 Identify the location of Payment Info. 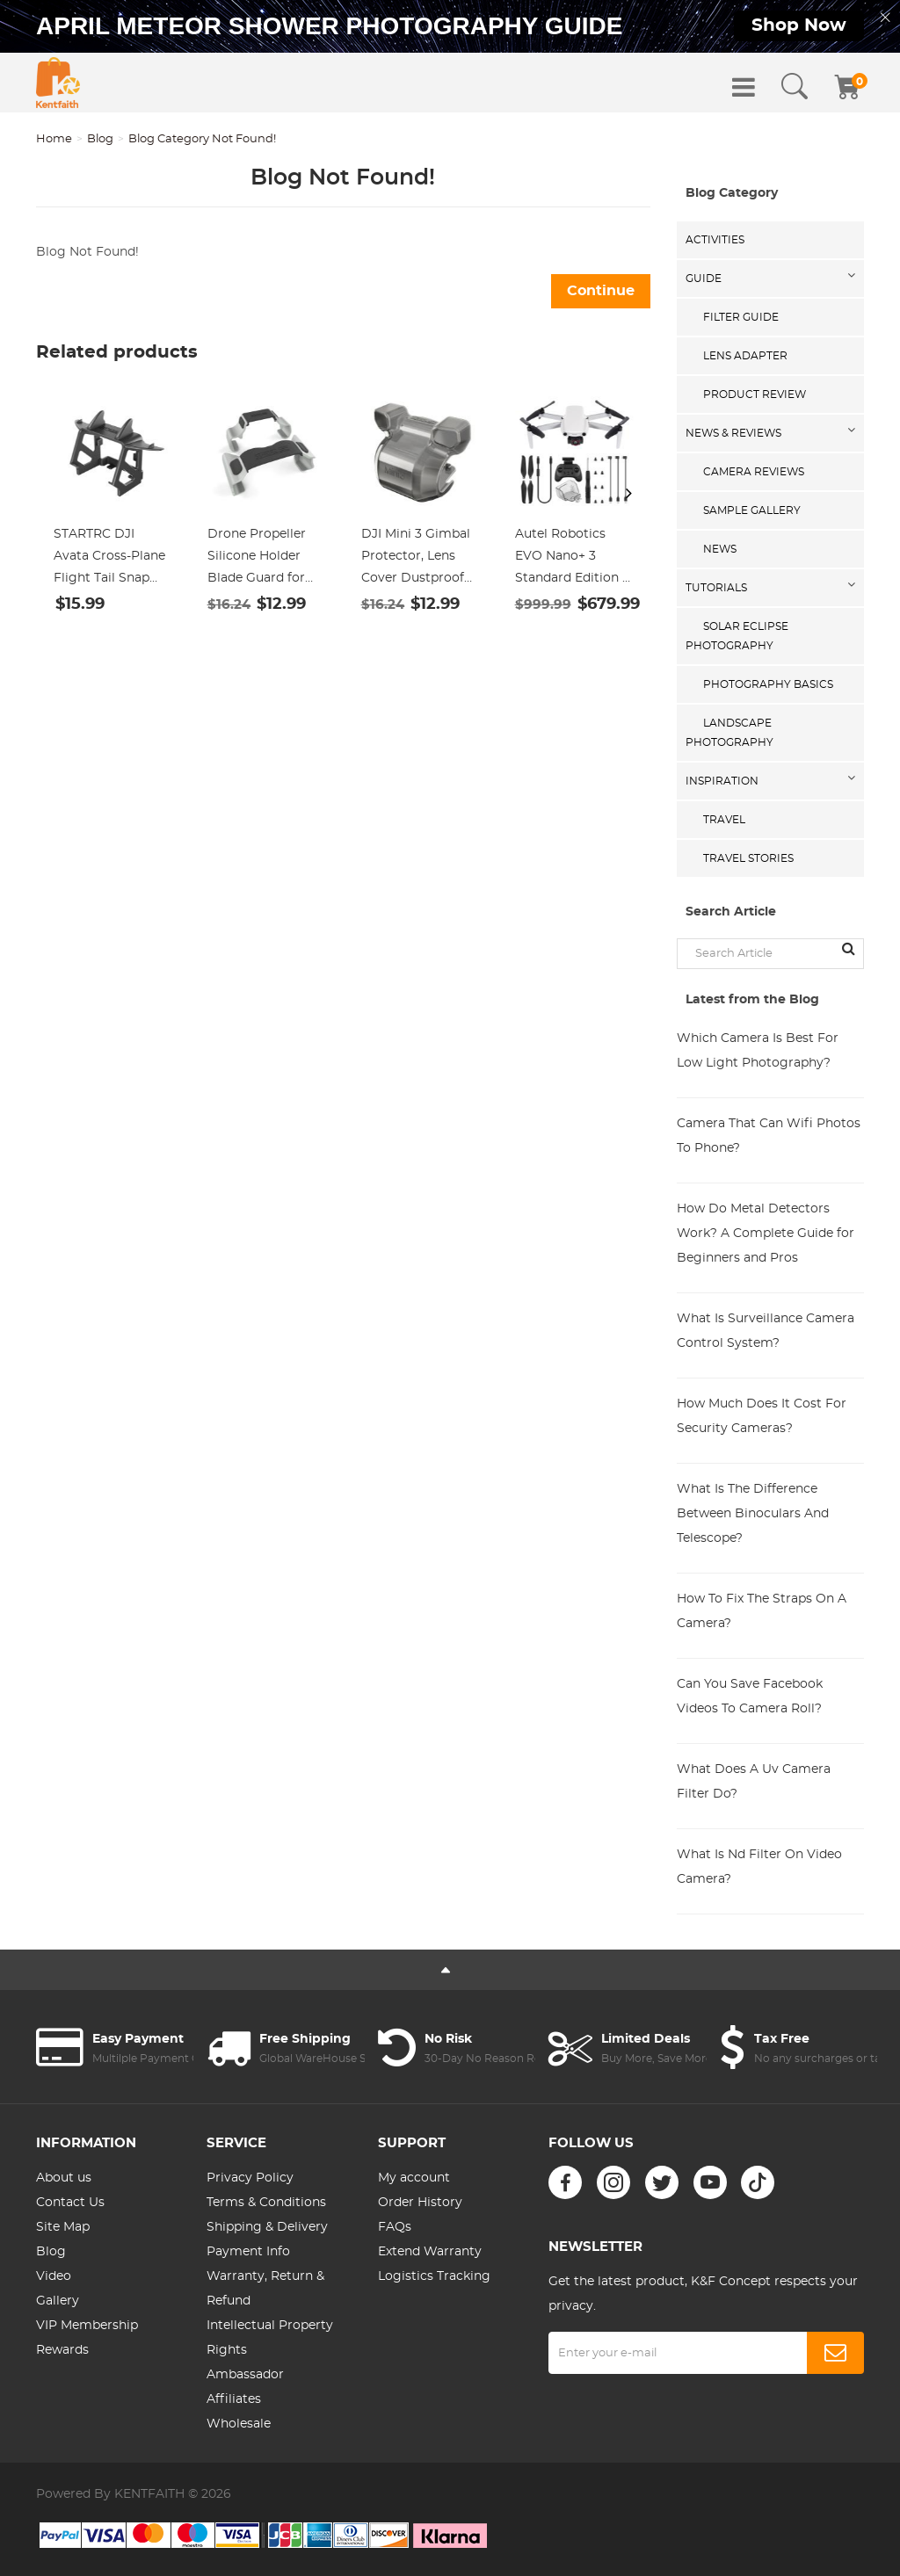
(248, 2252).